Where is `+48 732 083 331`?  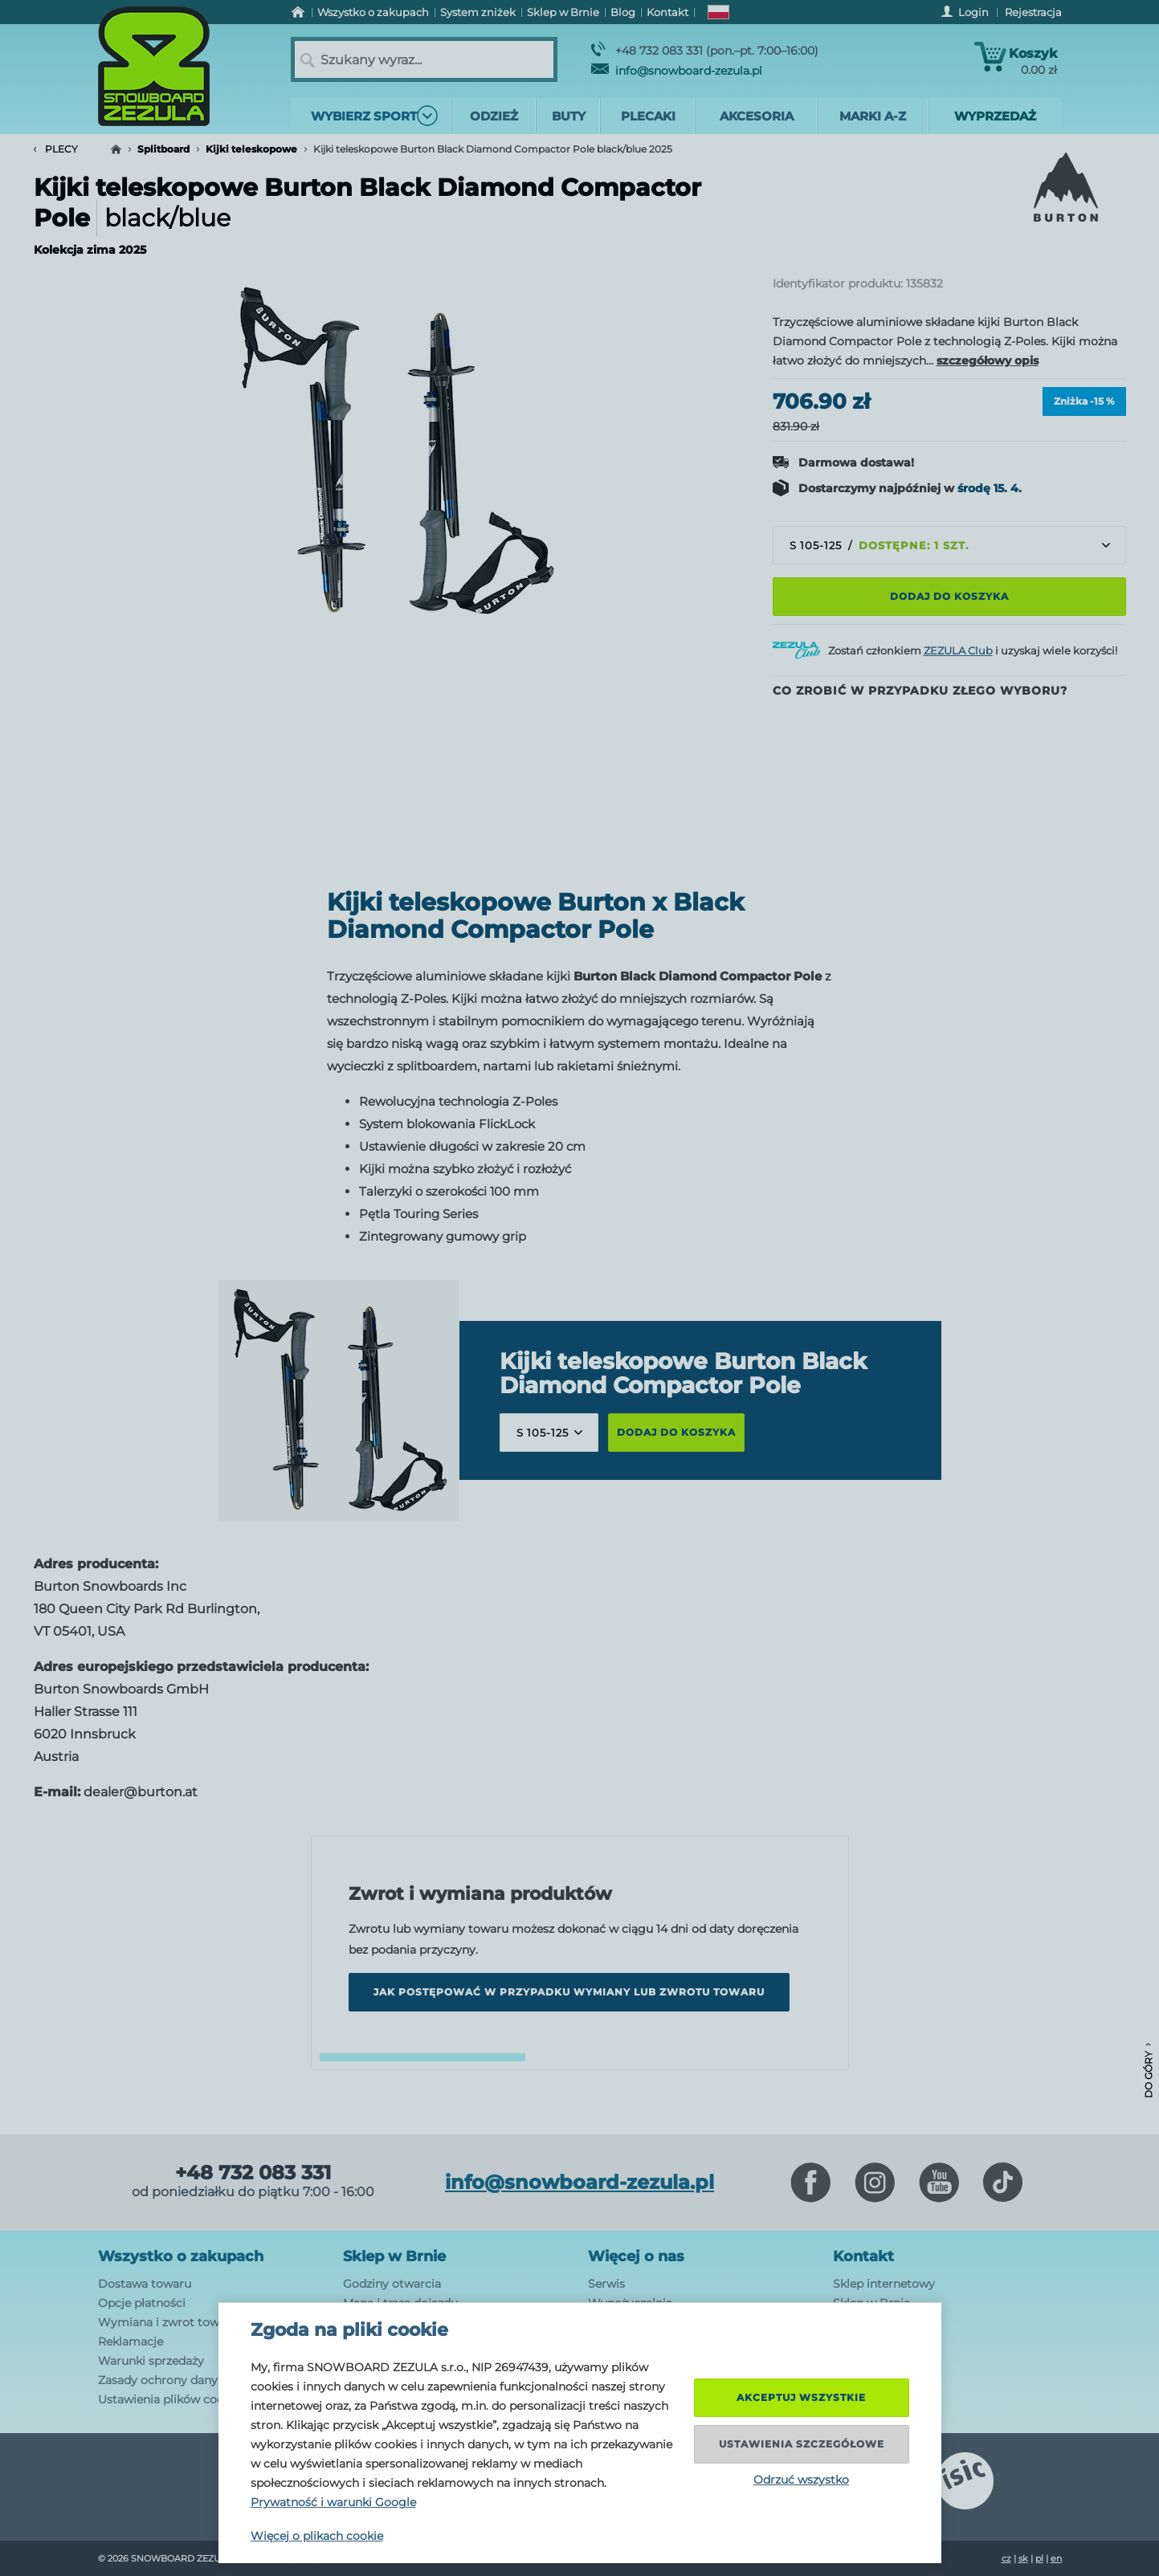
+48 732 083 331 is located at coordinates (253, 2173).